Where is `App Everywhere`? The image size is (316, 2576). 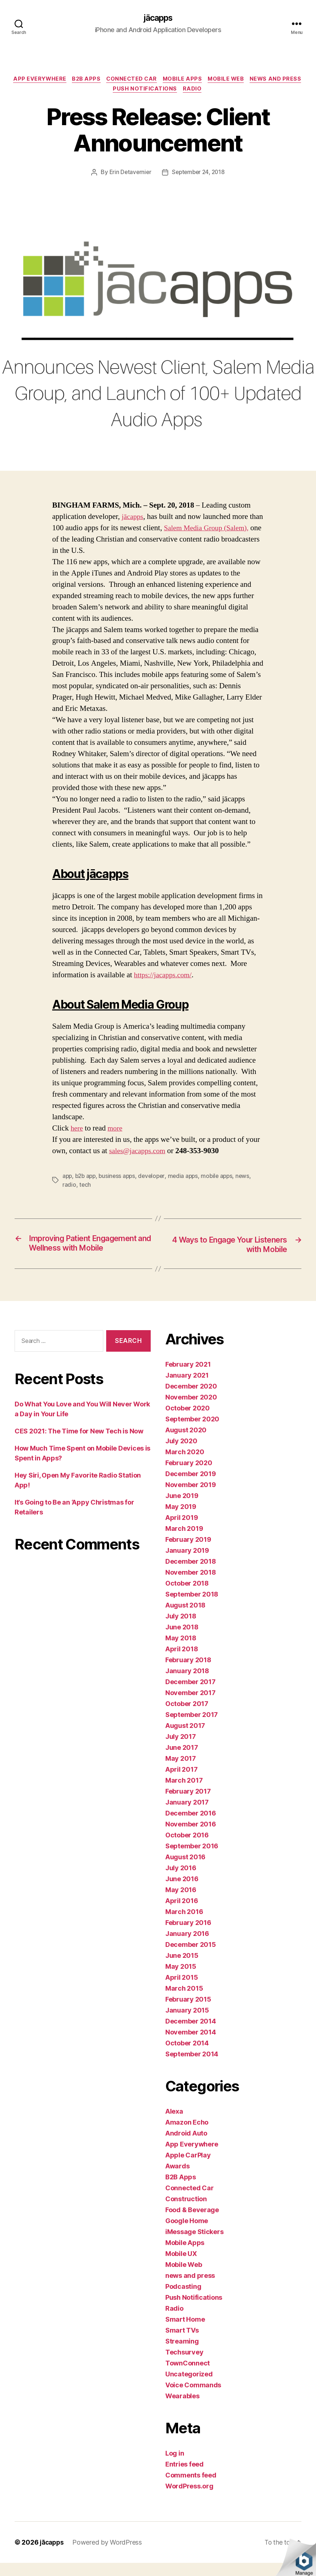 App Everywhere is located at coordinates (65, 80).